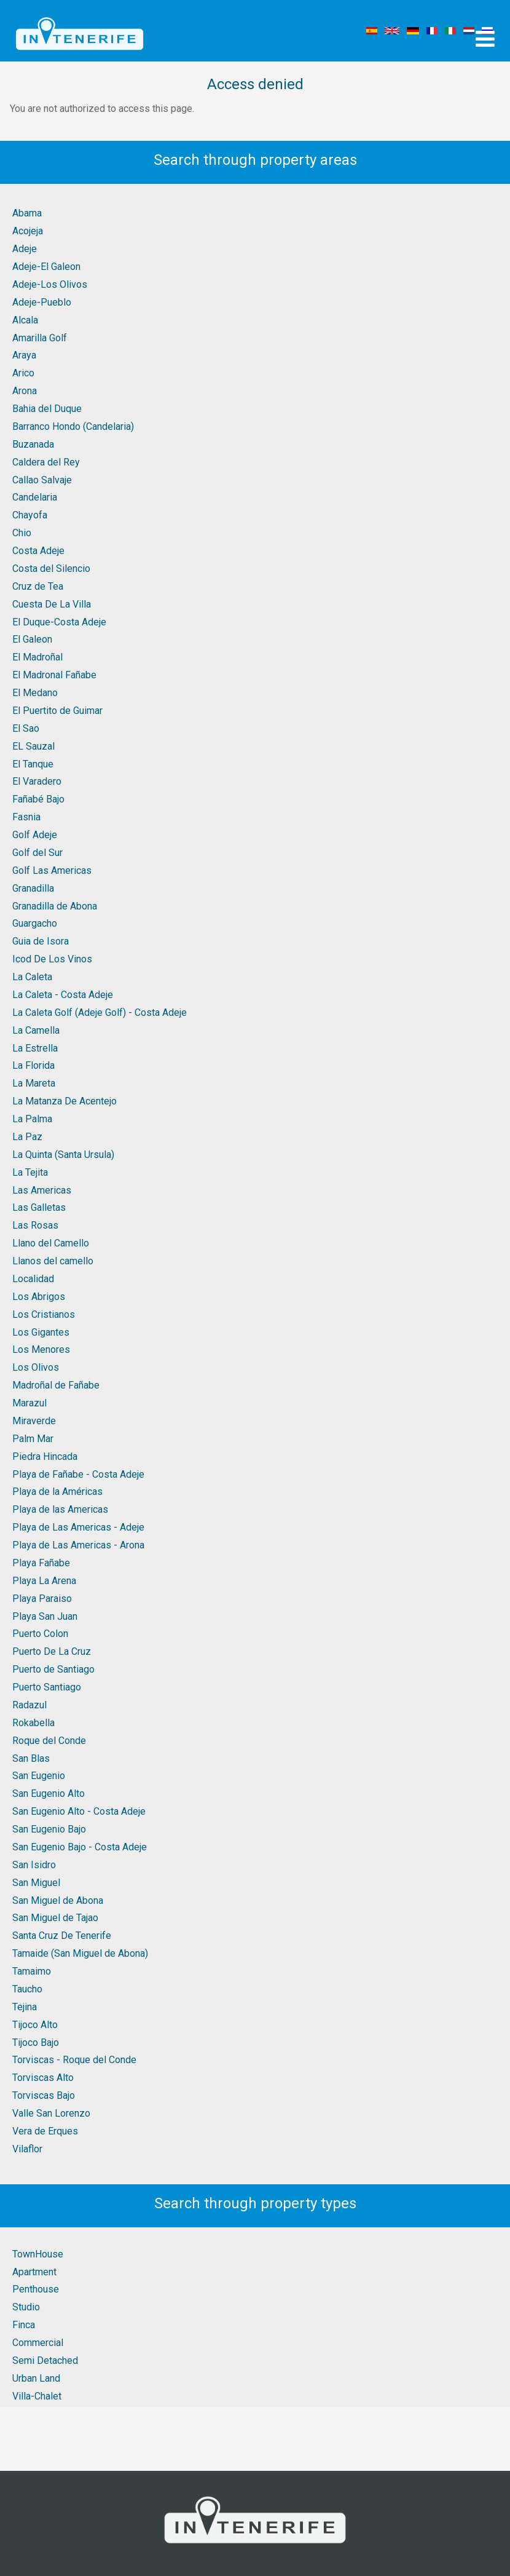 Image resolution: width=510 pixels, height=2576 pixels. I want to click on Puerto Santiago, so click(46, 1687).